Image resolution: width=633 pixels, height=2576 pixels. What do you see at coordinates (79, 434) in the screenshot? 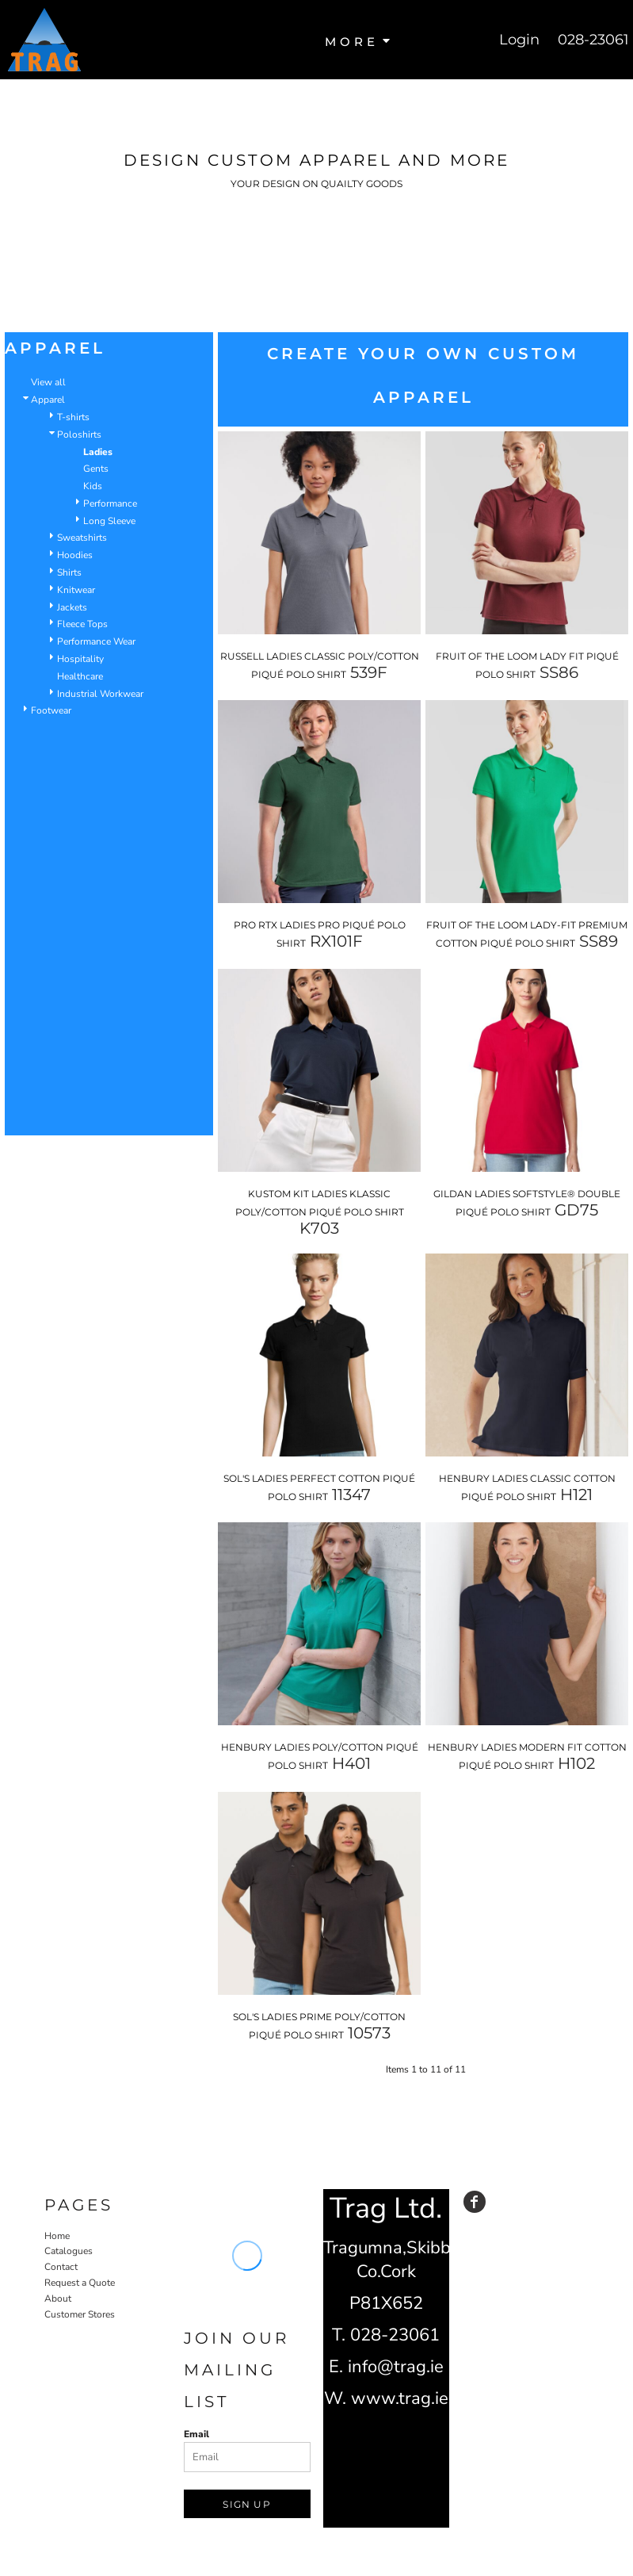
I see `Poloshirts` at bounding box center [79, 434].